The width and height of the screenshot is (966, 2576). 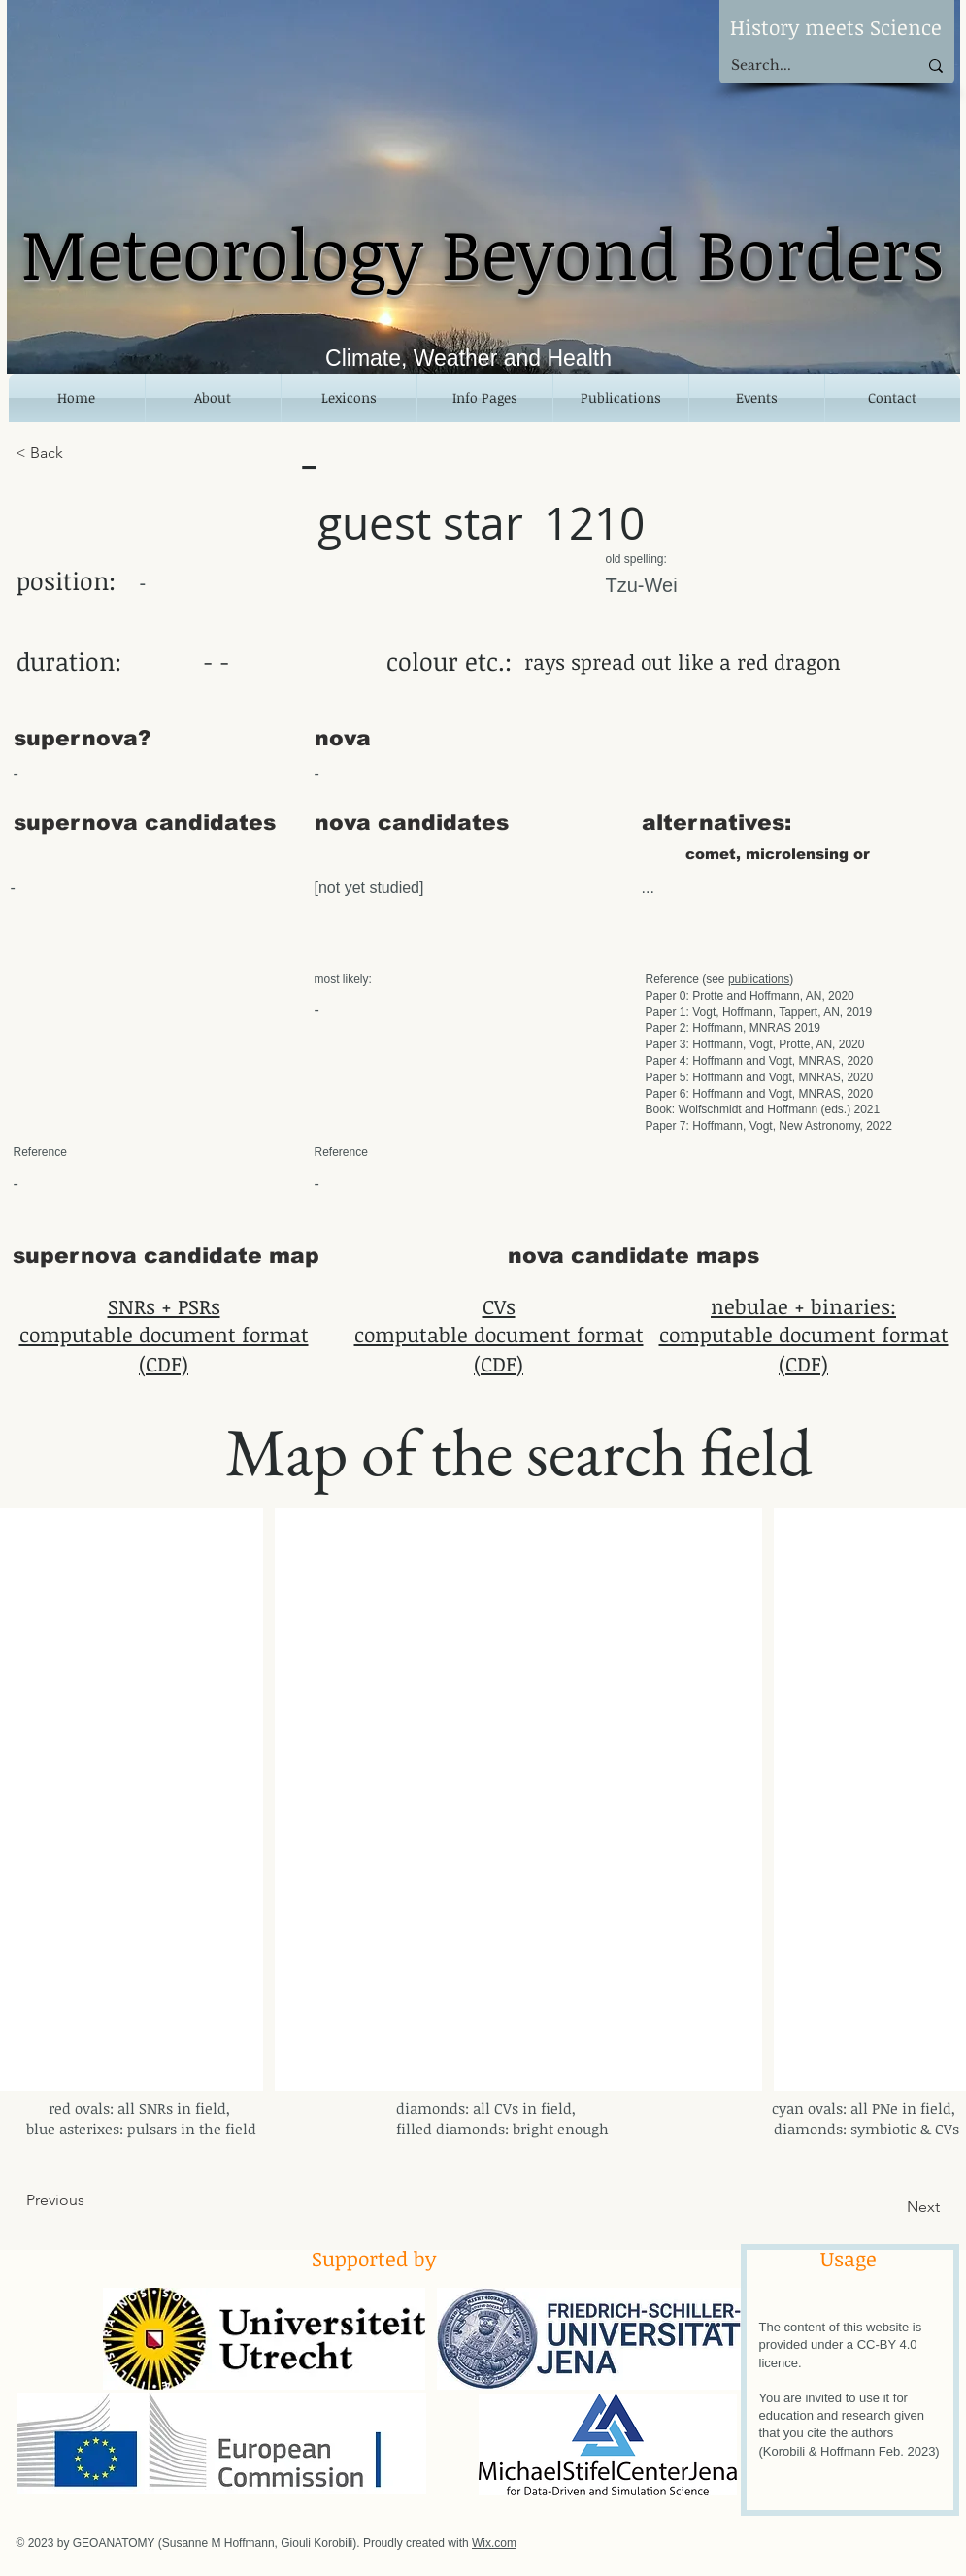 I want to click on nebulae + binaries: computable document format (CDF), so click(x=804, y=1334).